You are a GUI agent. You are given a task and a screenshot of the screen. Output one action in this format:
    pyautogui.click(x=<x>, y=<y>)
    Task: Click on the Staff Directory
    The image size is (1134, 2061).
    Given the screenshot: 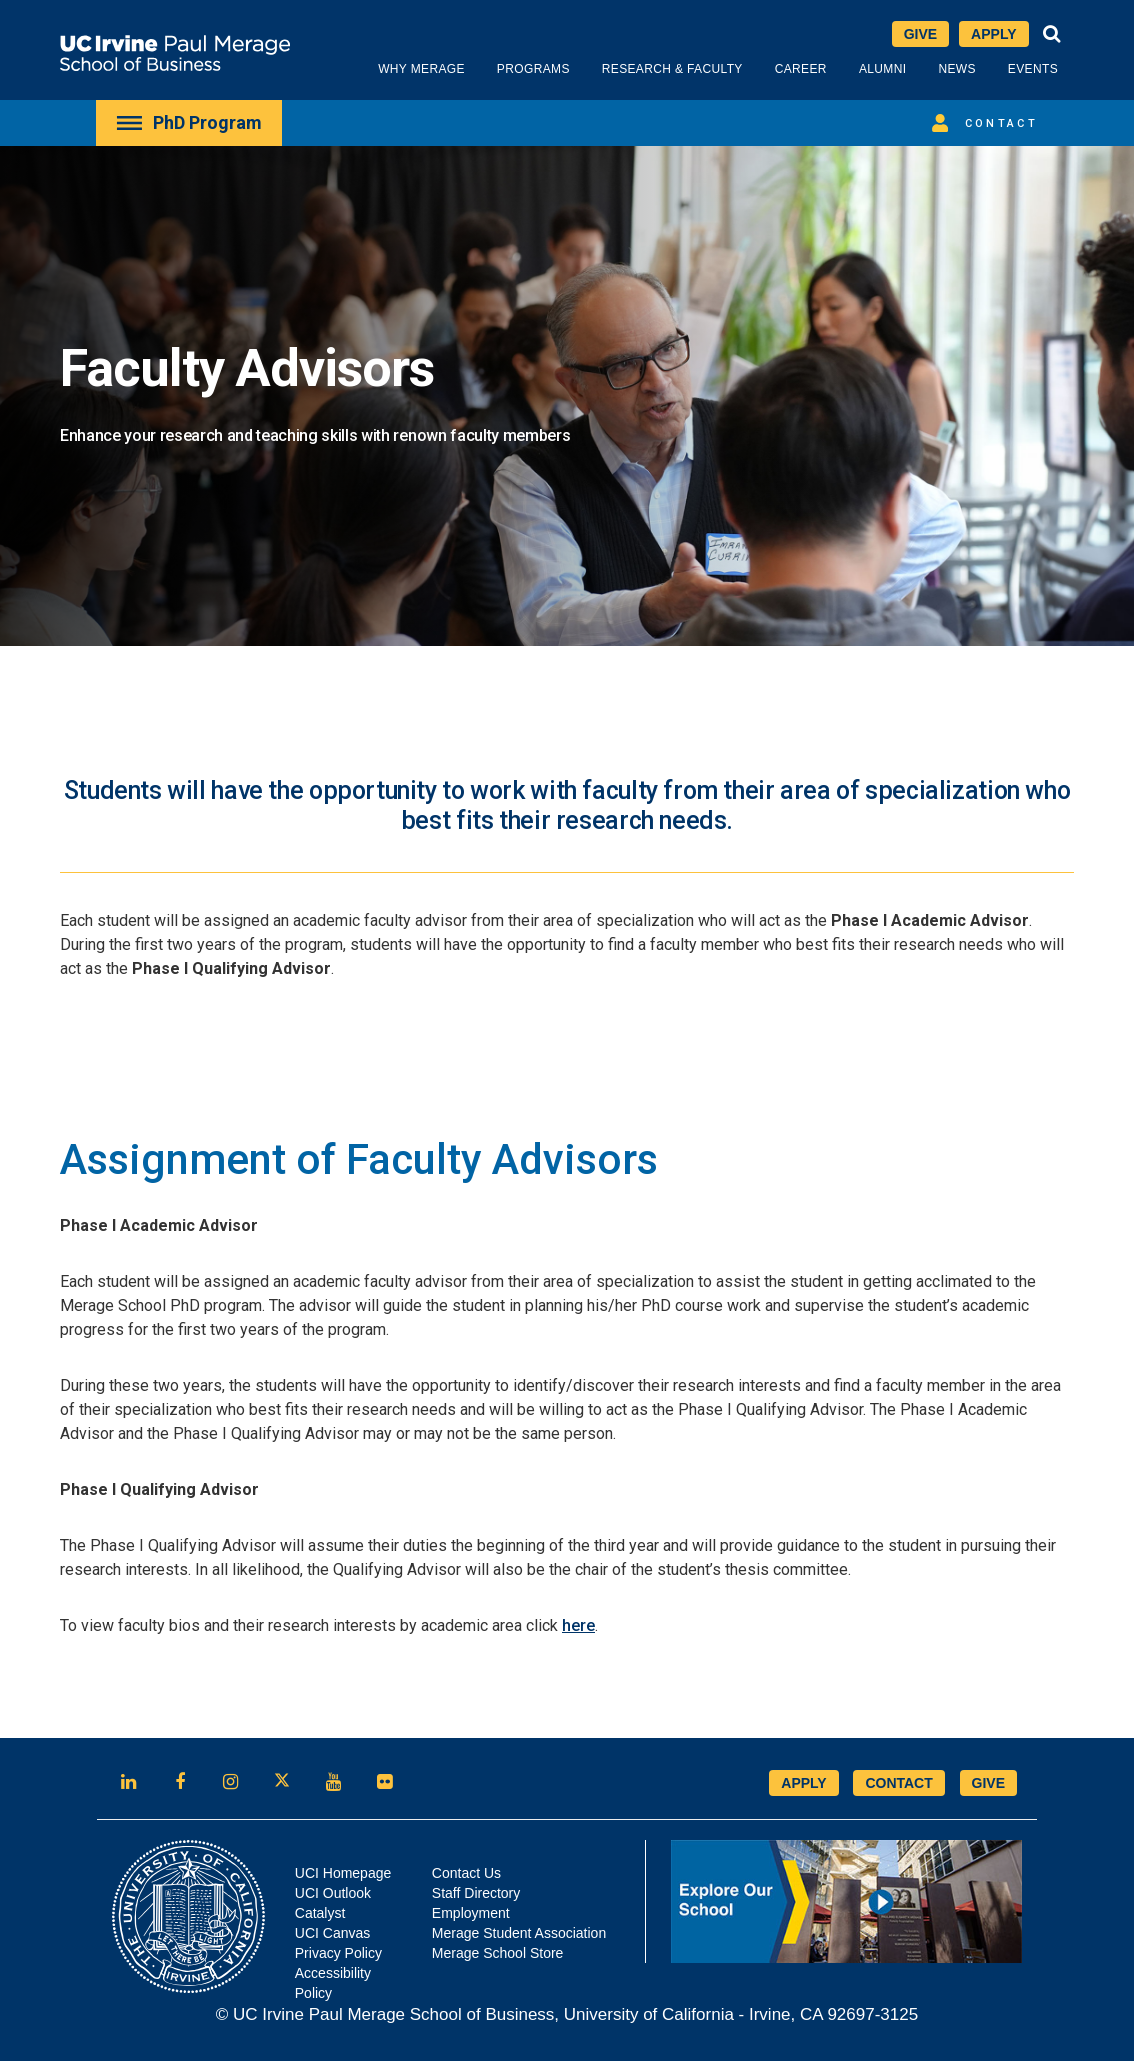 What is the action you would take?
    pyautogui.click(x=476, y=1893)
    